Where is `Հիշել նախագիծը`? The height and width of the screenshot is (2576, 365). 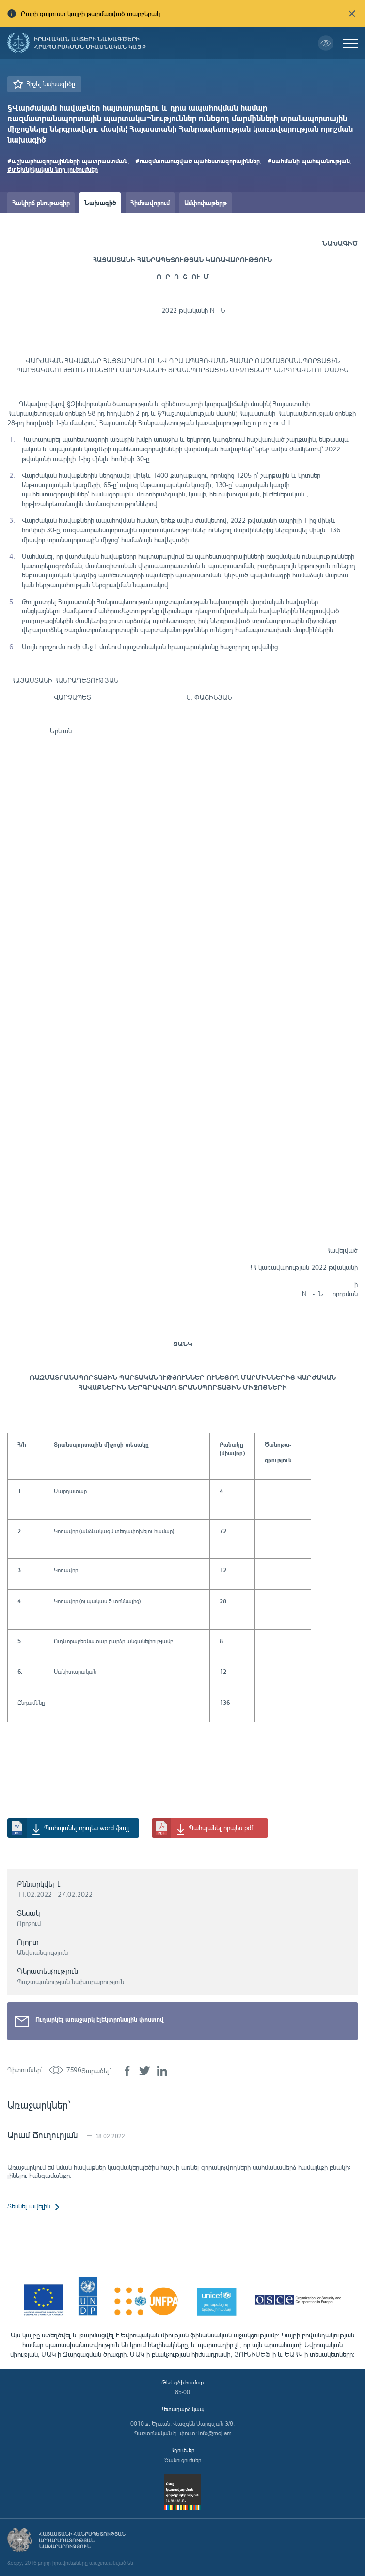 Հիշել նախագիծը is located at coordinates (51, 84).